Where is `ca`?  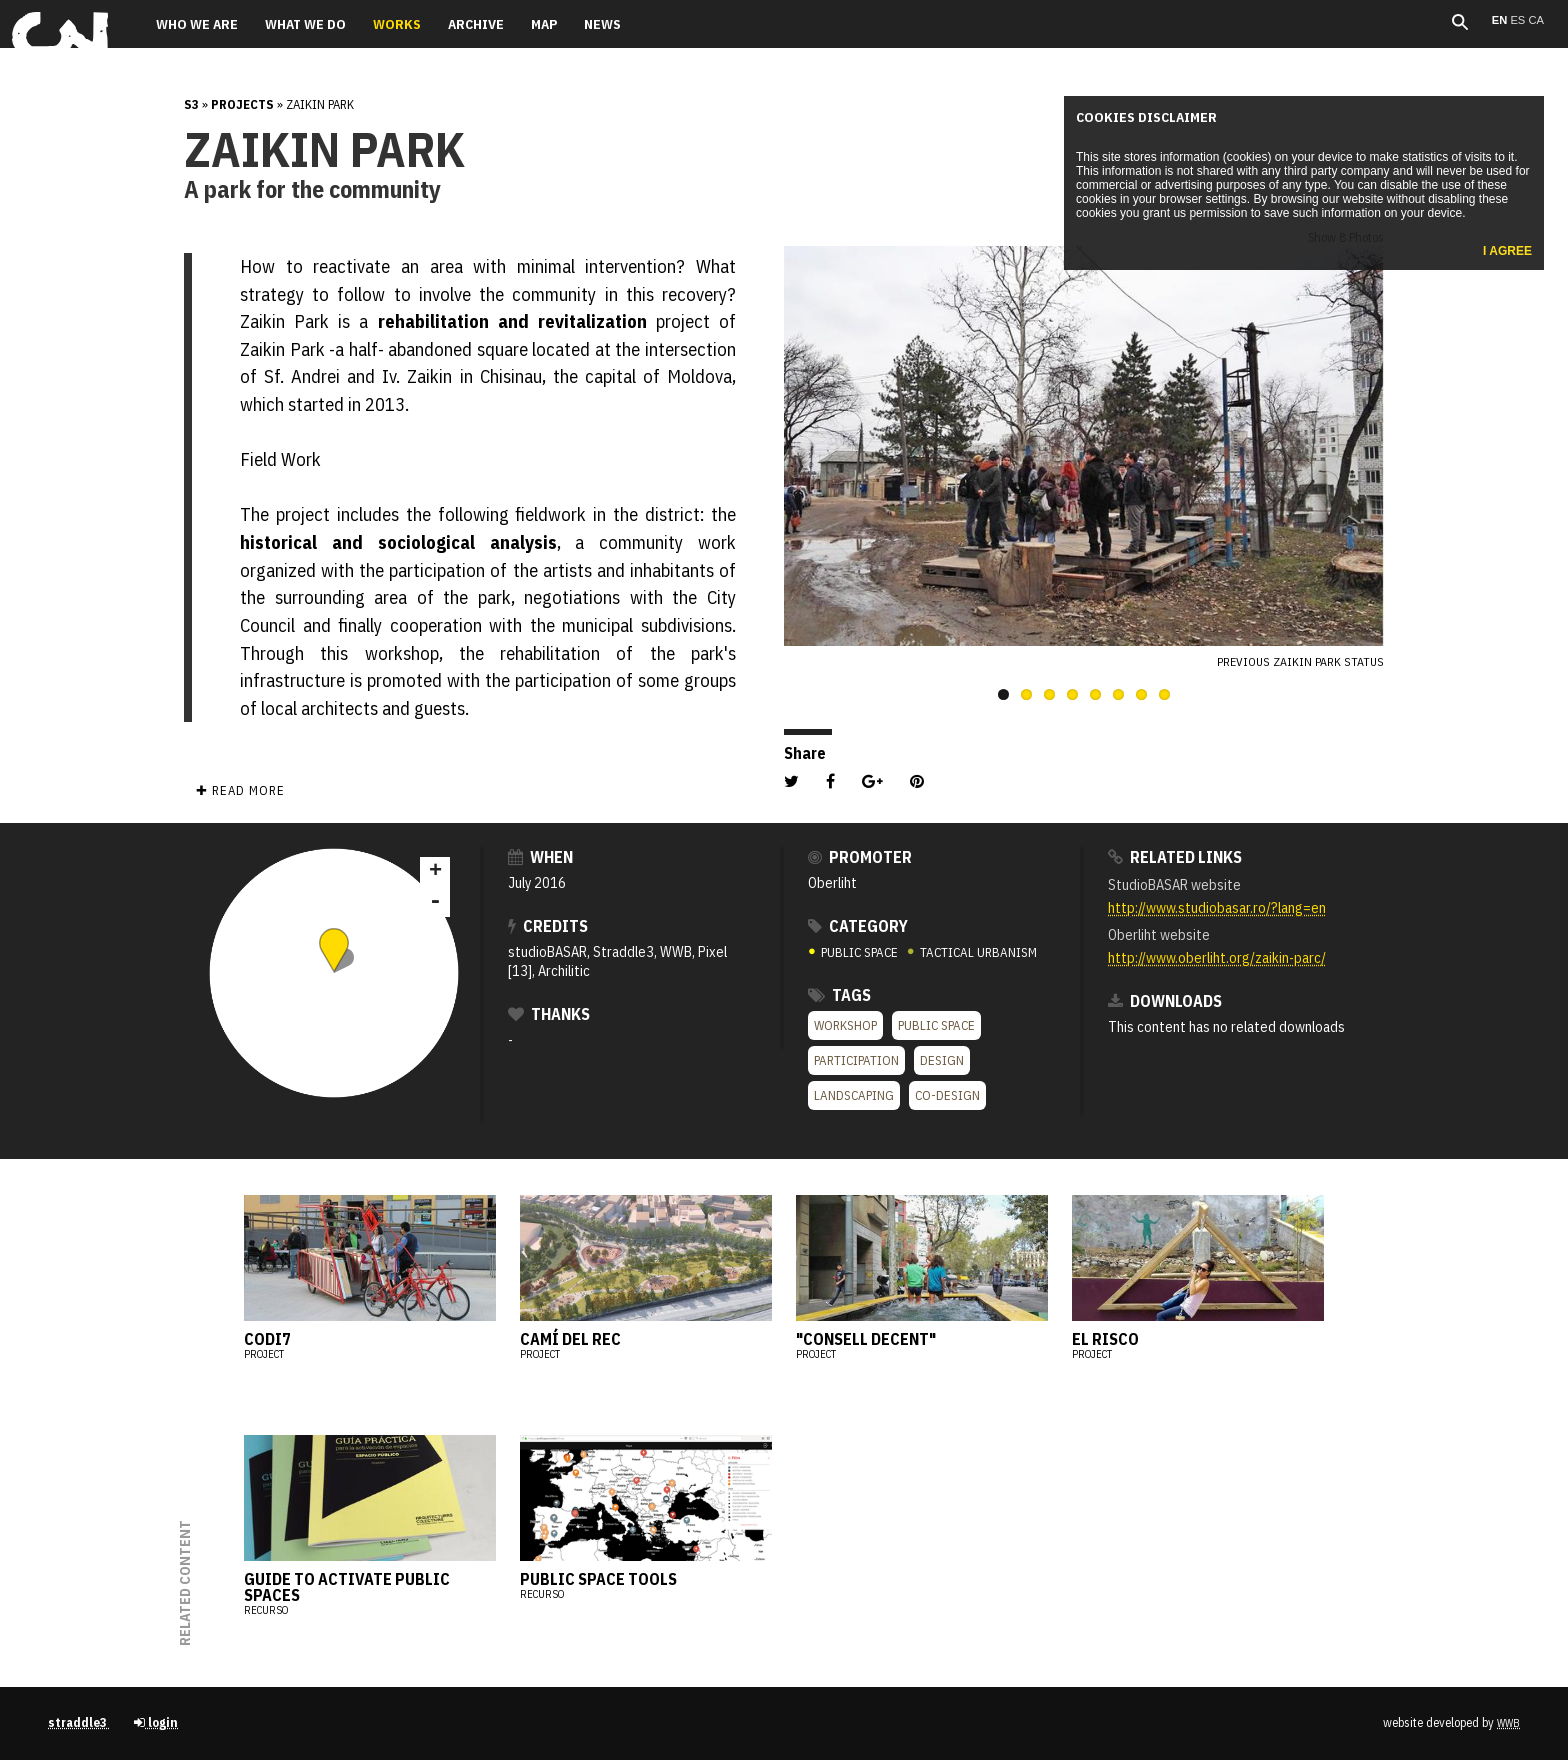 ca is located at coordinates (1536, 20).